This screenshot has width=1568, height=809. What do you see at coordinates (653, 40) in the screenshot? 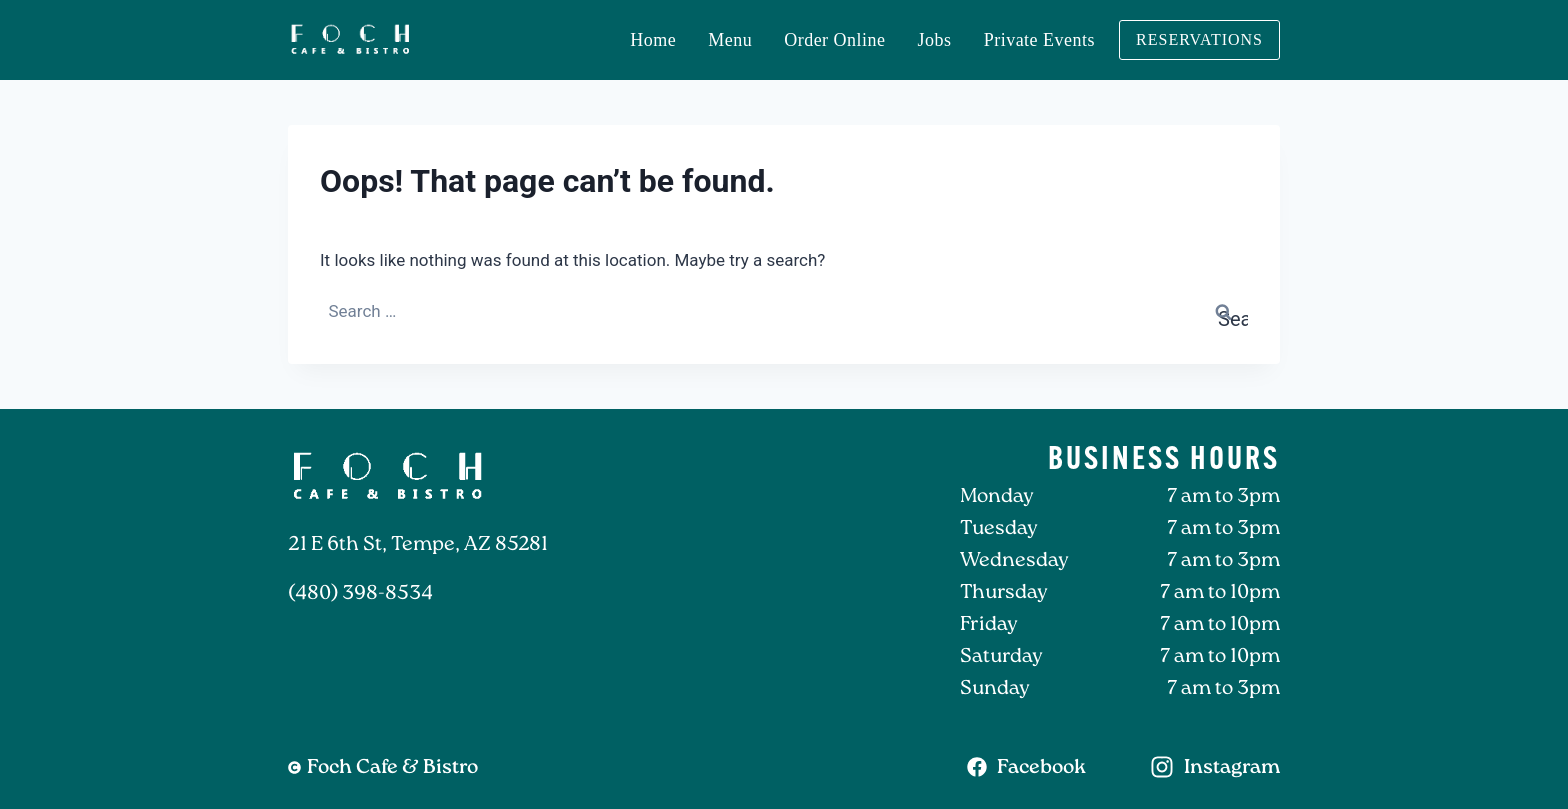
I see `Home` at bounding box center [653, 40].